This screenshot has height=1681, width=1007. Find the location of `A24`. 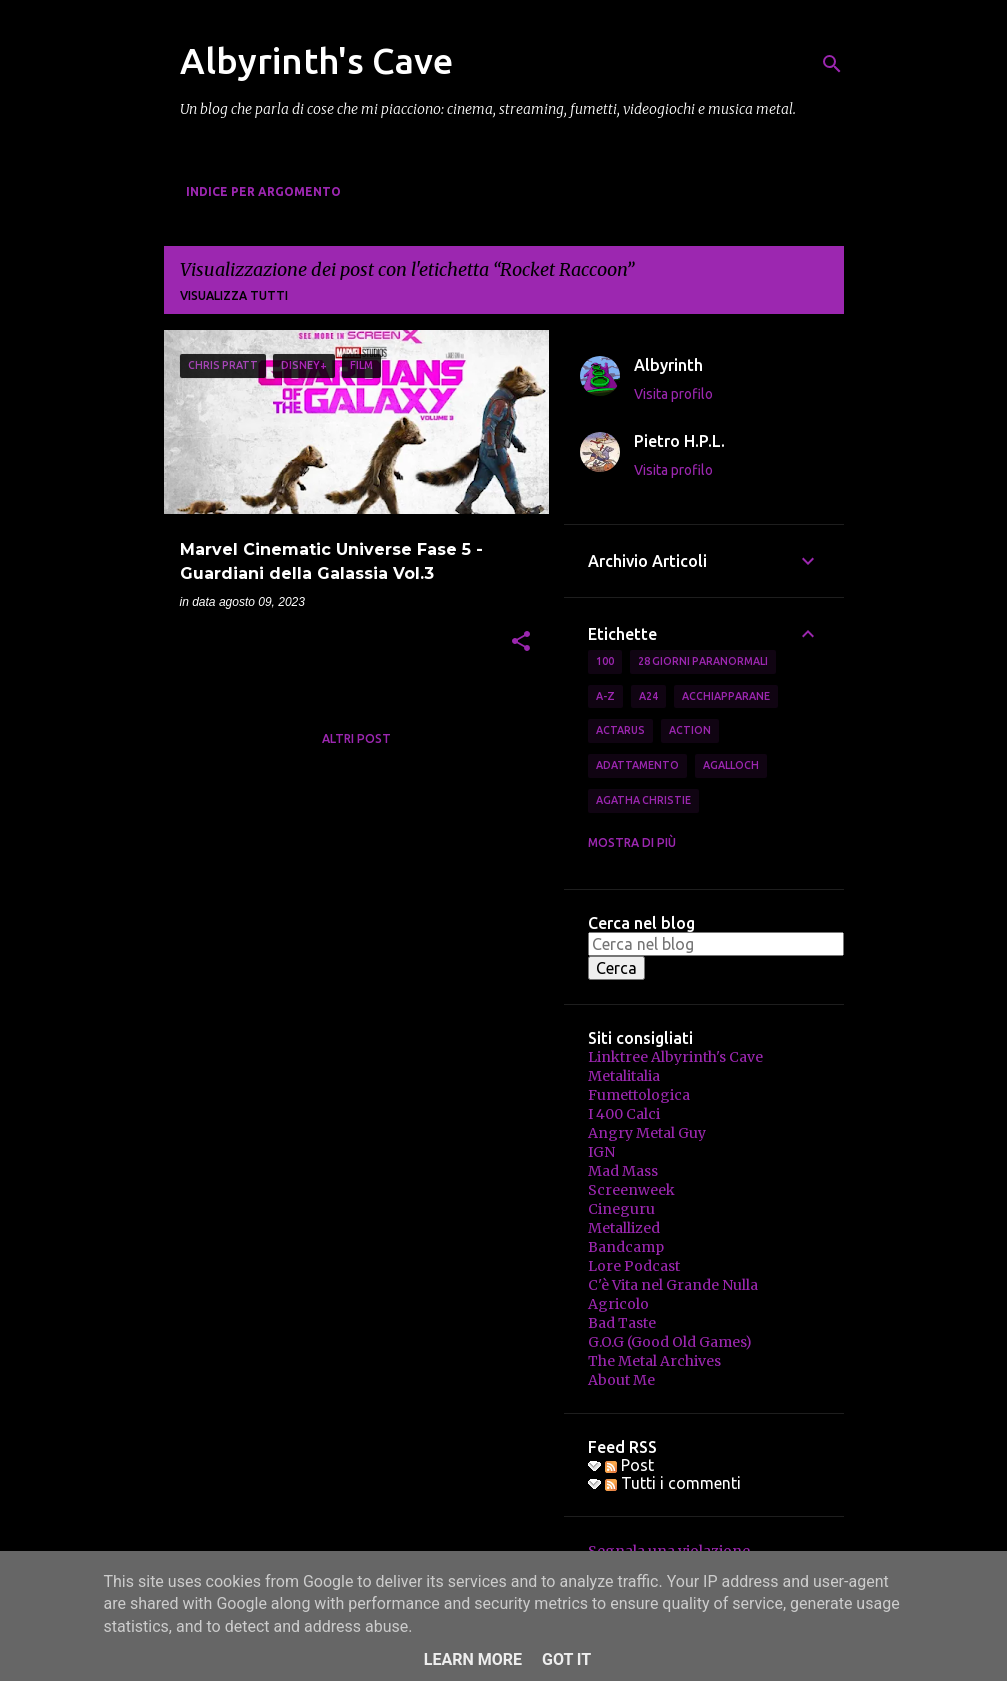

A24 is located at coordinates (648, 696).